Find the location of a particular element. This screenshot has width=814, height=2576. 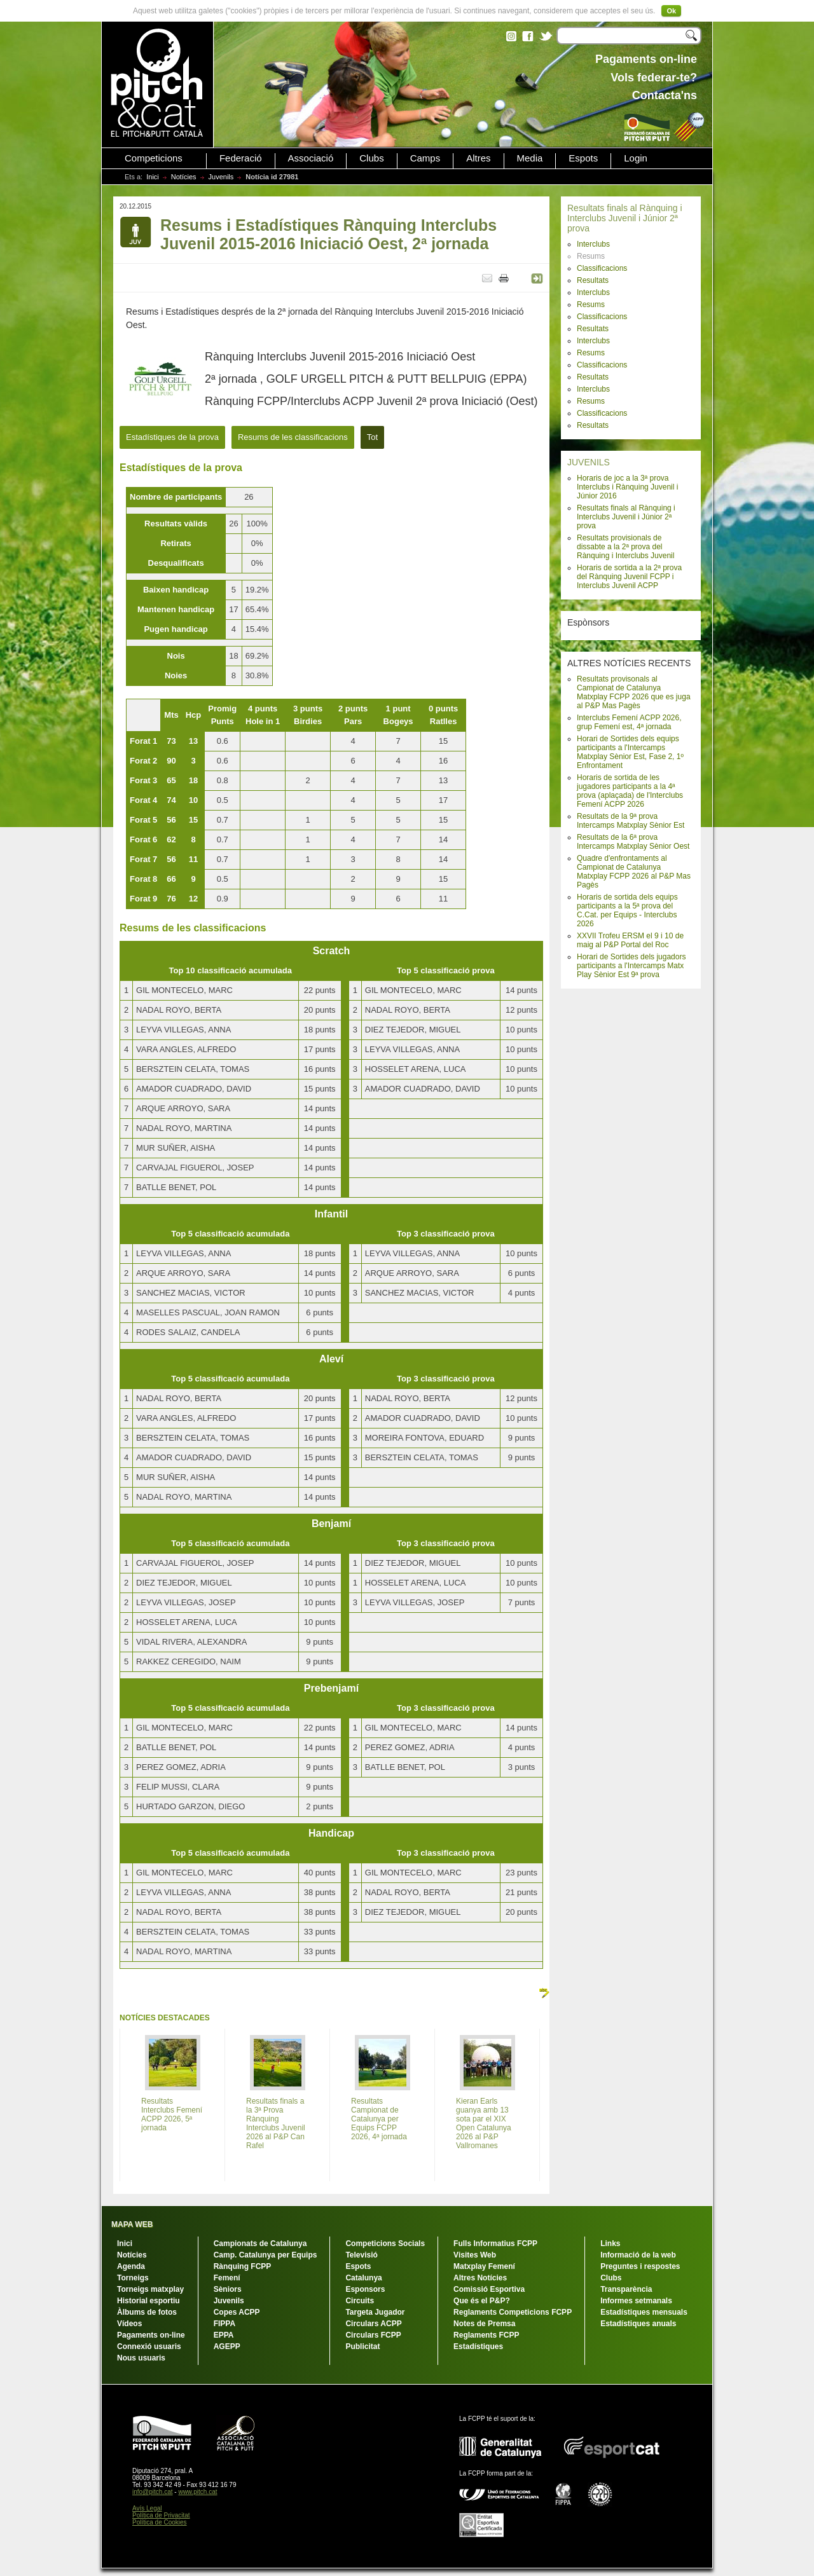

Associació is located at coordinates (311, 158).